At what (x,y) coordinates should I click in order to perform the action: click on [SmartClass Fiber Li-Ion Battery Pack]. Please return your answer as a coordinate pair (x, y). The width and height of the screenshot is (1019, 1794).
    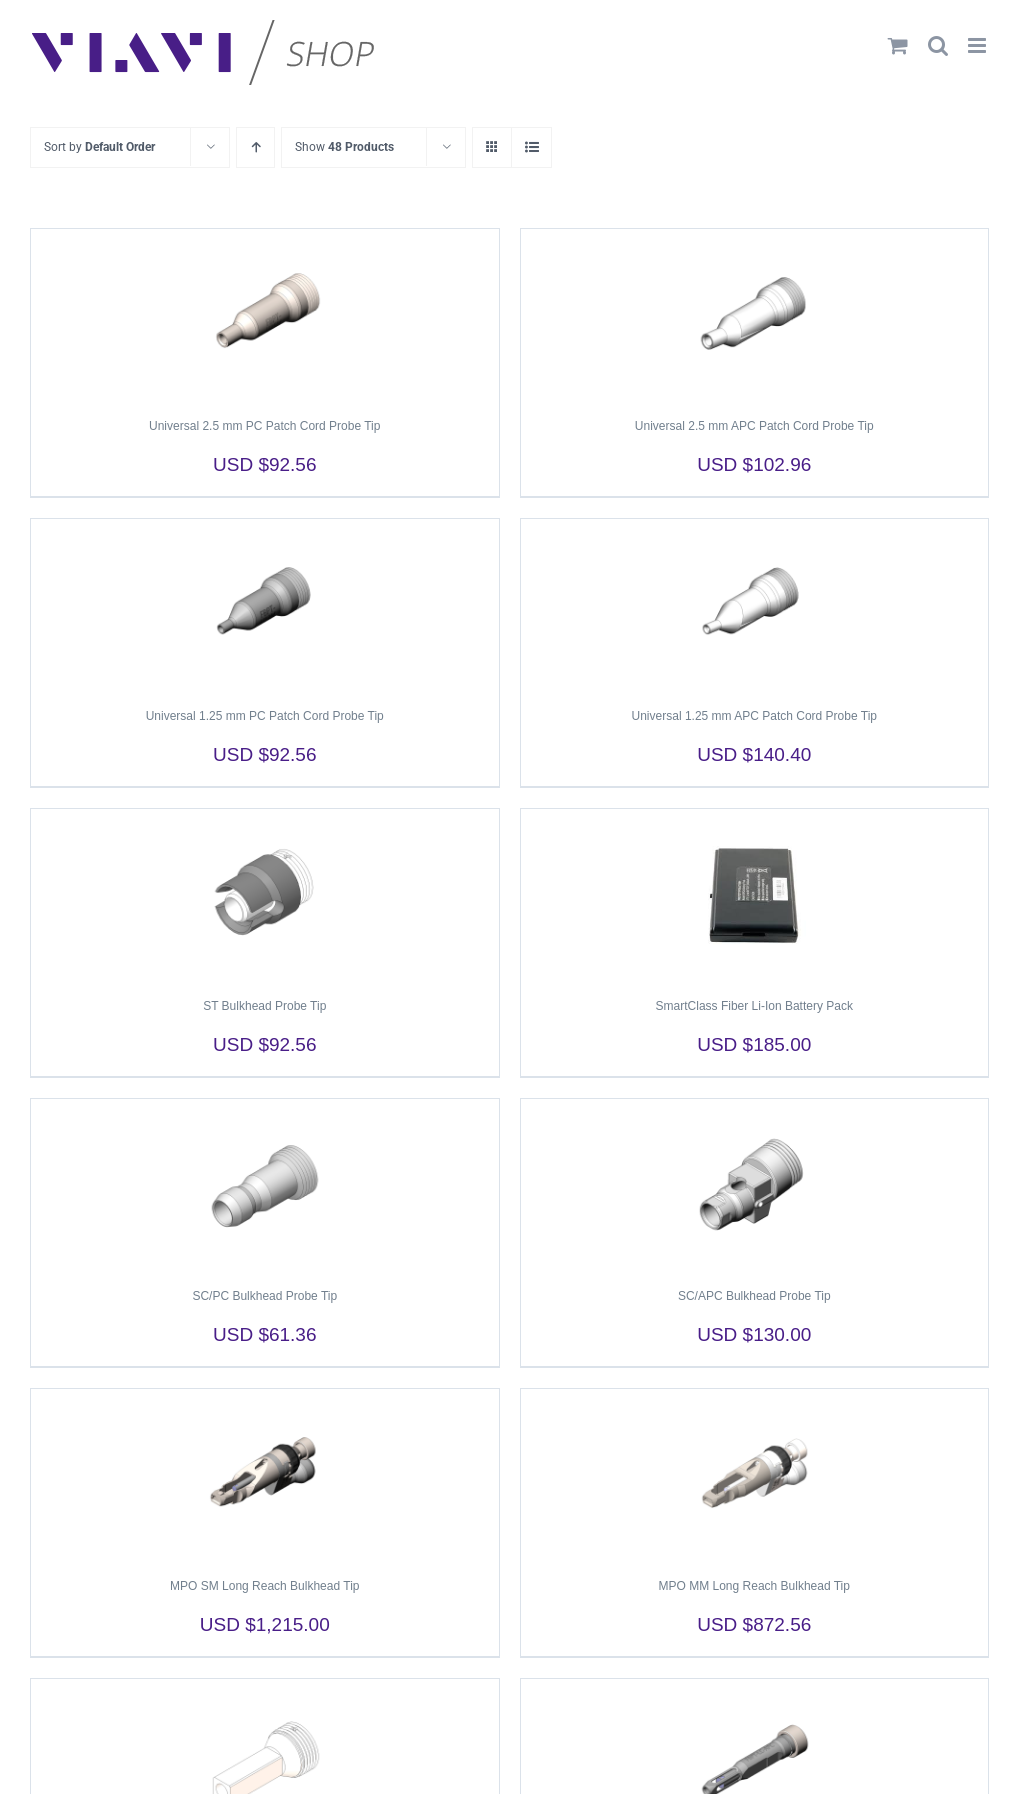
    Looking at the image, I should click on (755, 894).